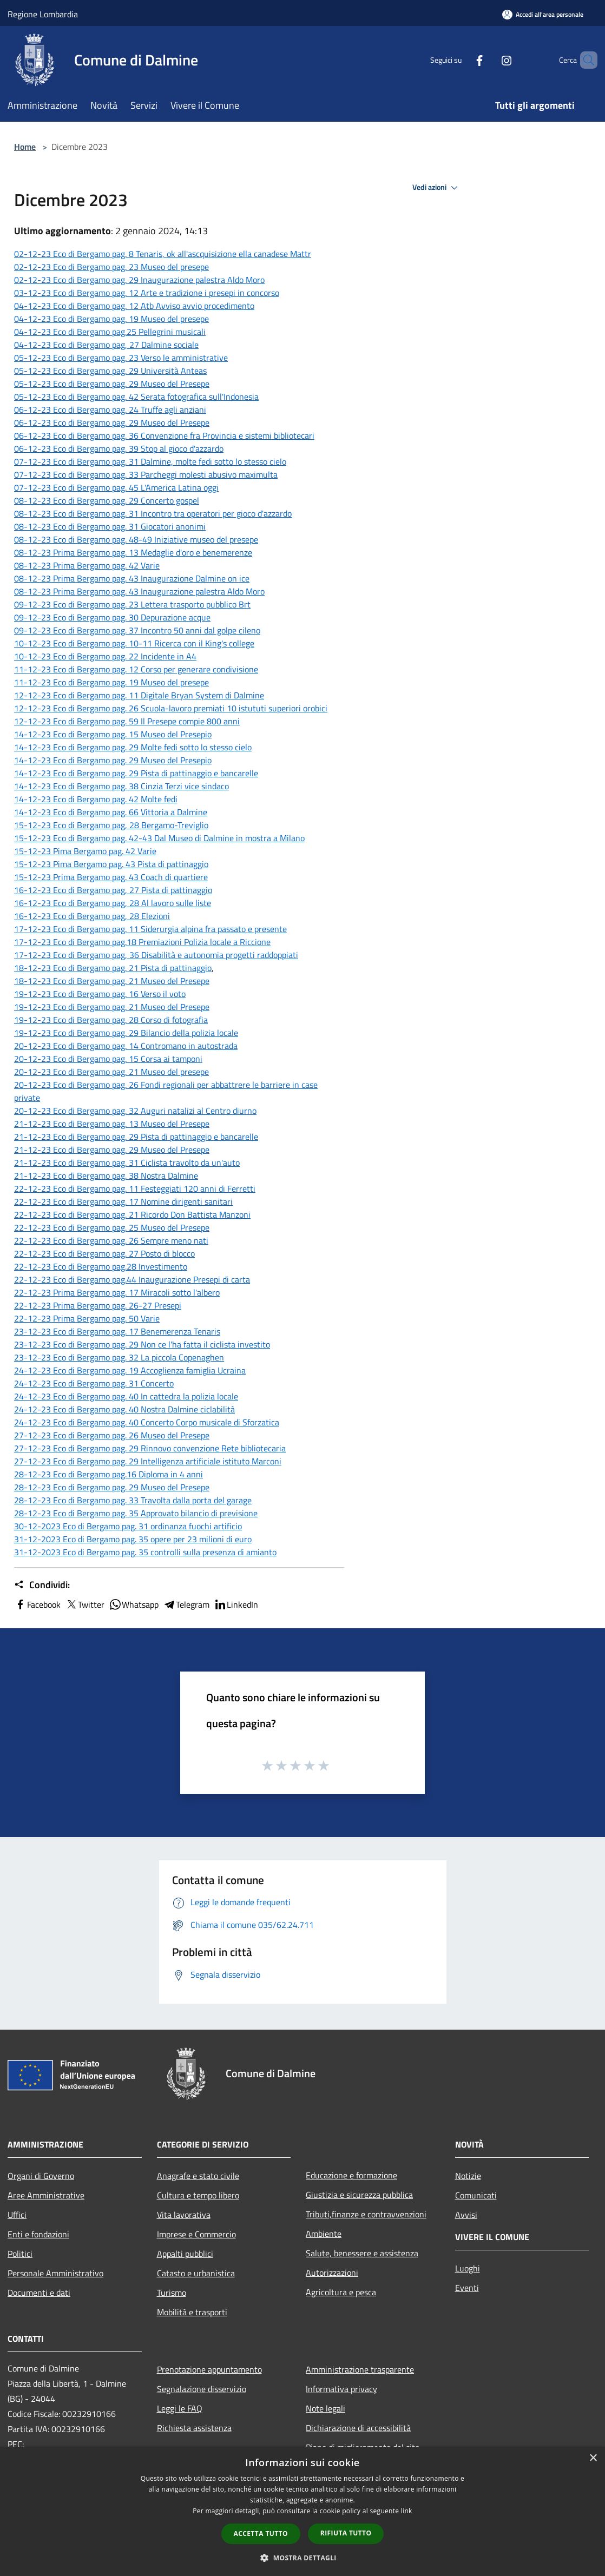  Describe the element at coordinates (128, 1526) in the screenshot. I see `30-12-2023 Eco di Bergamo pag. 31 ordinanza fuochi artificio` at that location.